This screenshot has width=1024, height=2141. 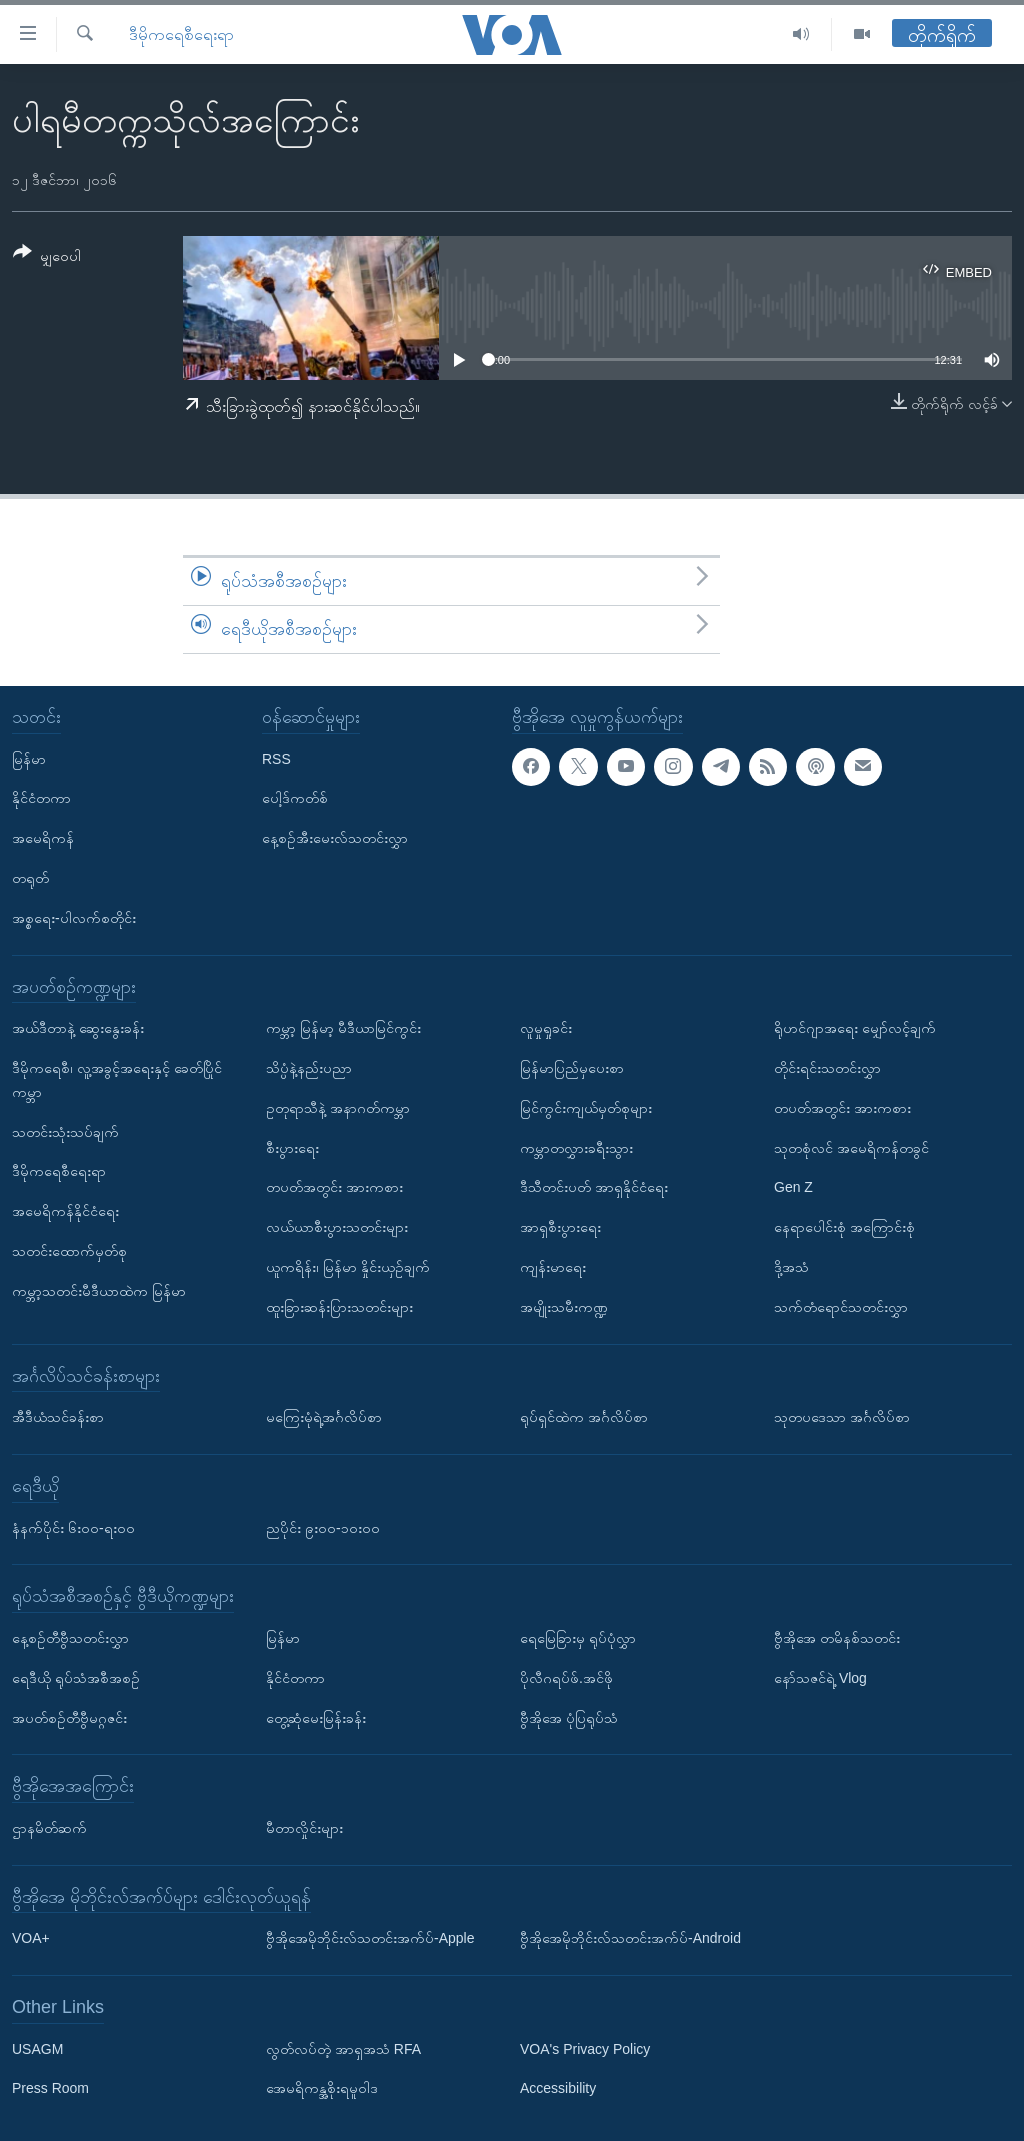 I want to click on စီးပွားရေး, so click(x=292, y=1147).